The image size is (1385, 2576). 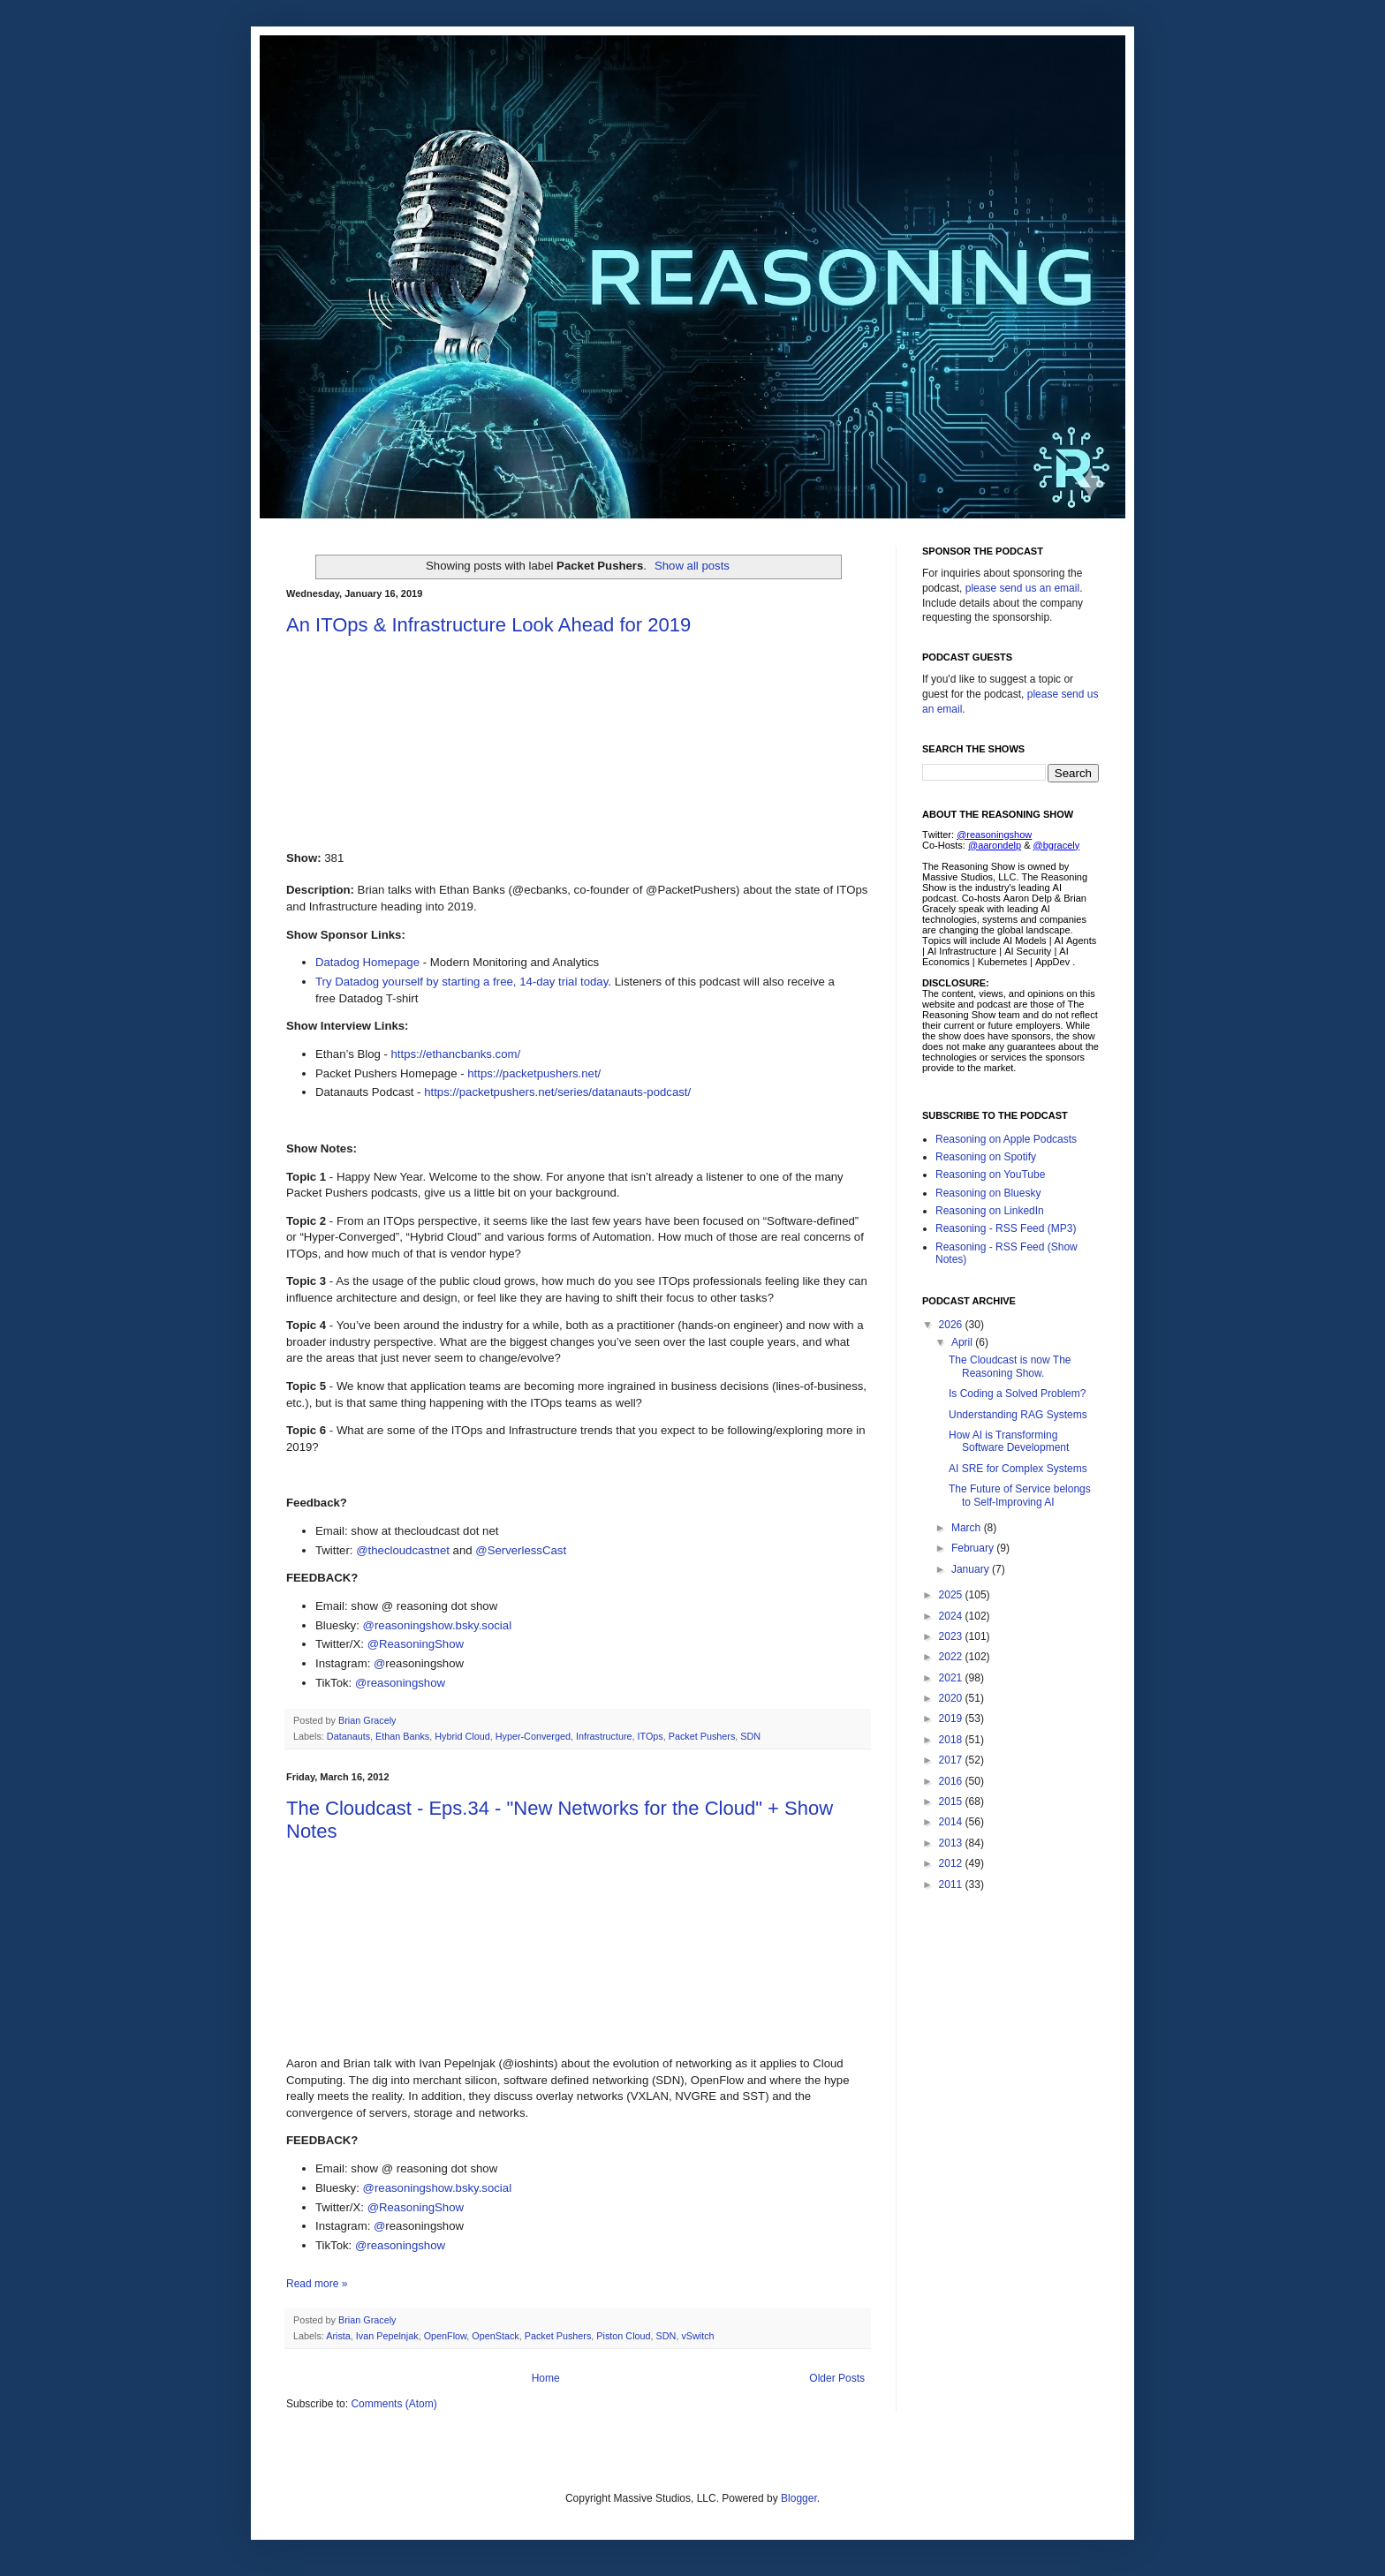 I want to click on vSwitch, so click(x=697, y=2335).